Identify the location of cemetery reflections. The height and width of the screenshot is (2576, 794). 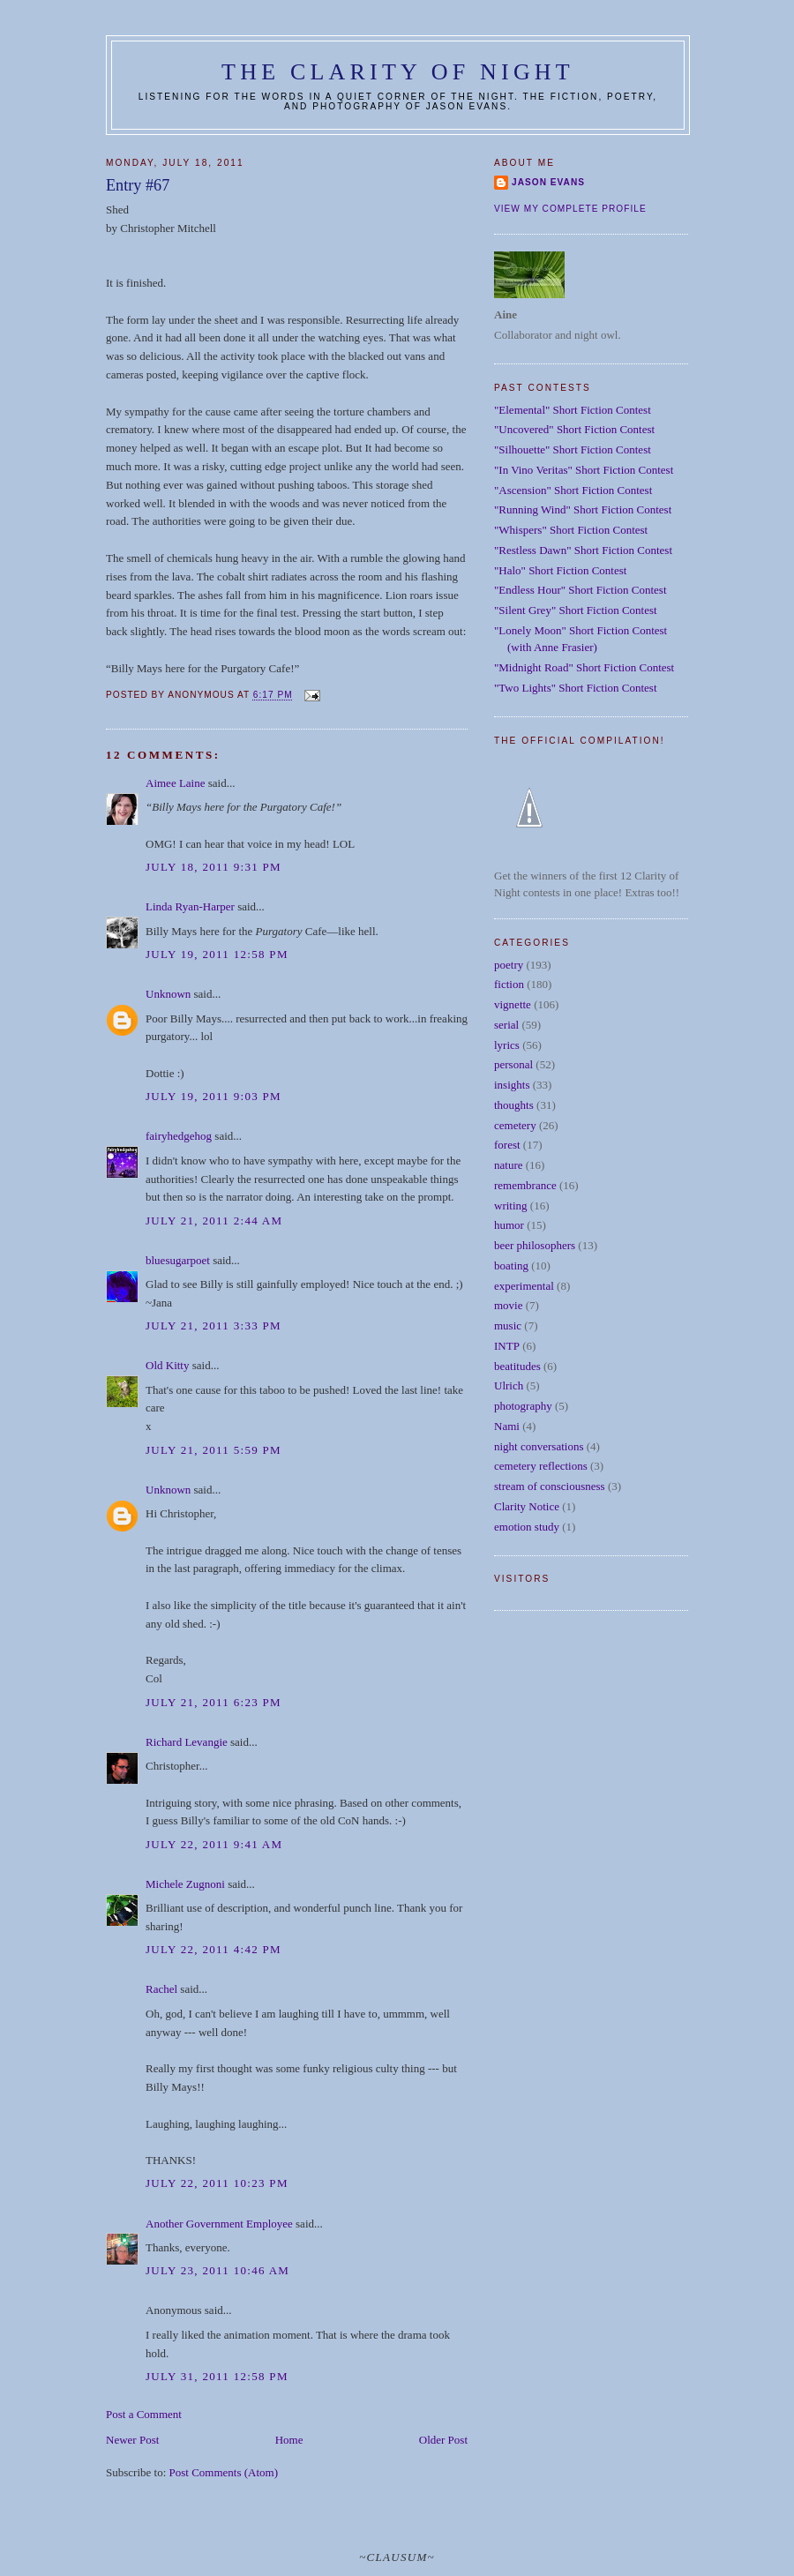
(541, 1465).